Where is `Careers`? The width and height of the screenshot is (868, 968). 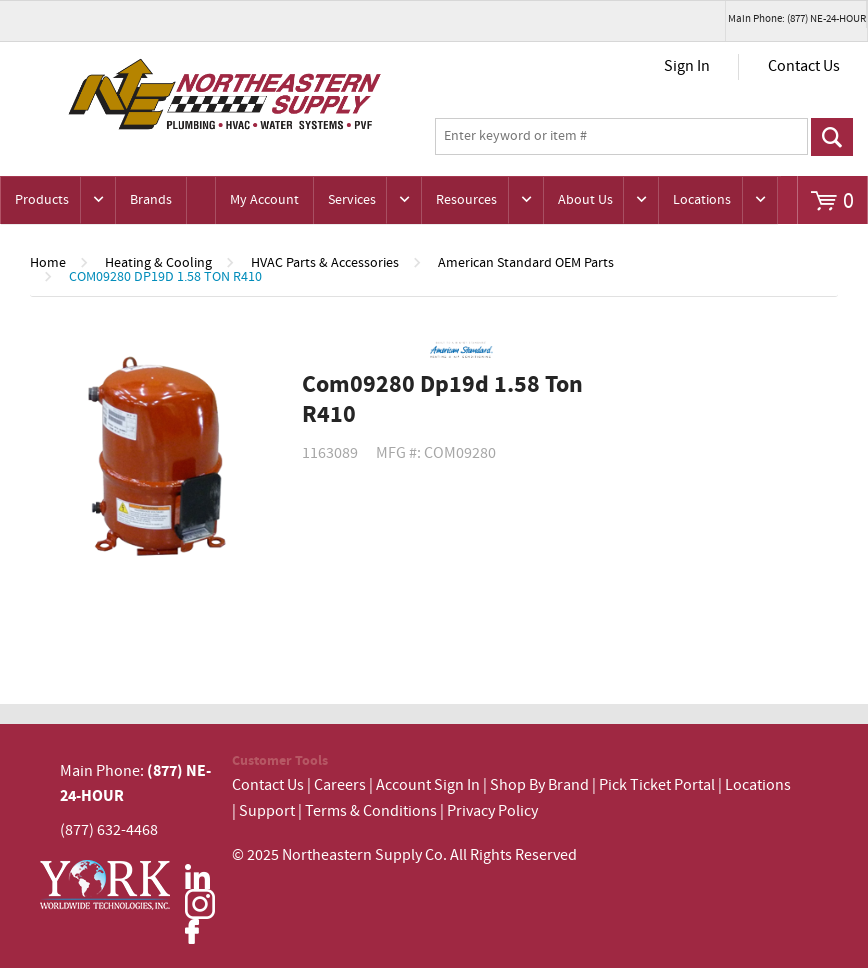
Careers is located at coordinates (340, 785).